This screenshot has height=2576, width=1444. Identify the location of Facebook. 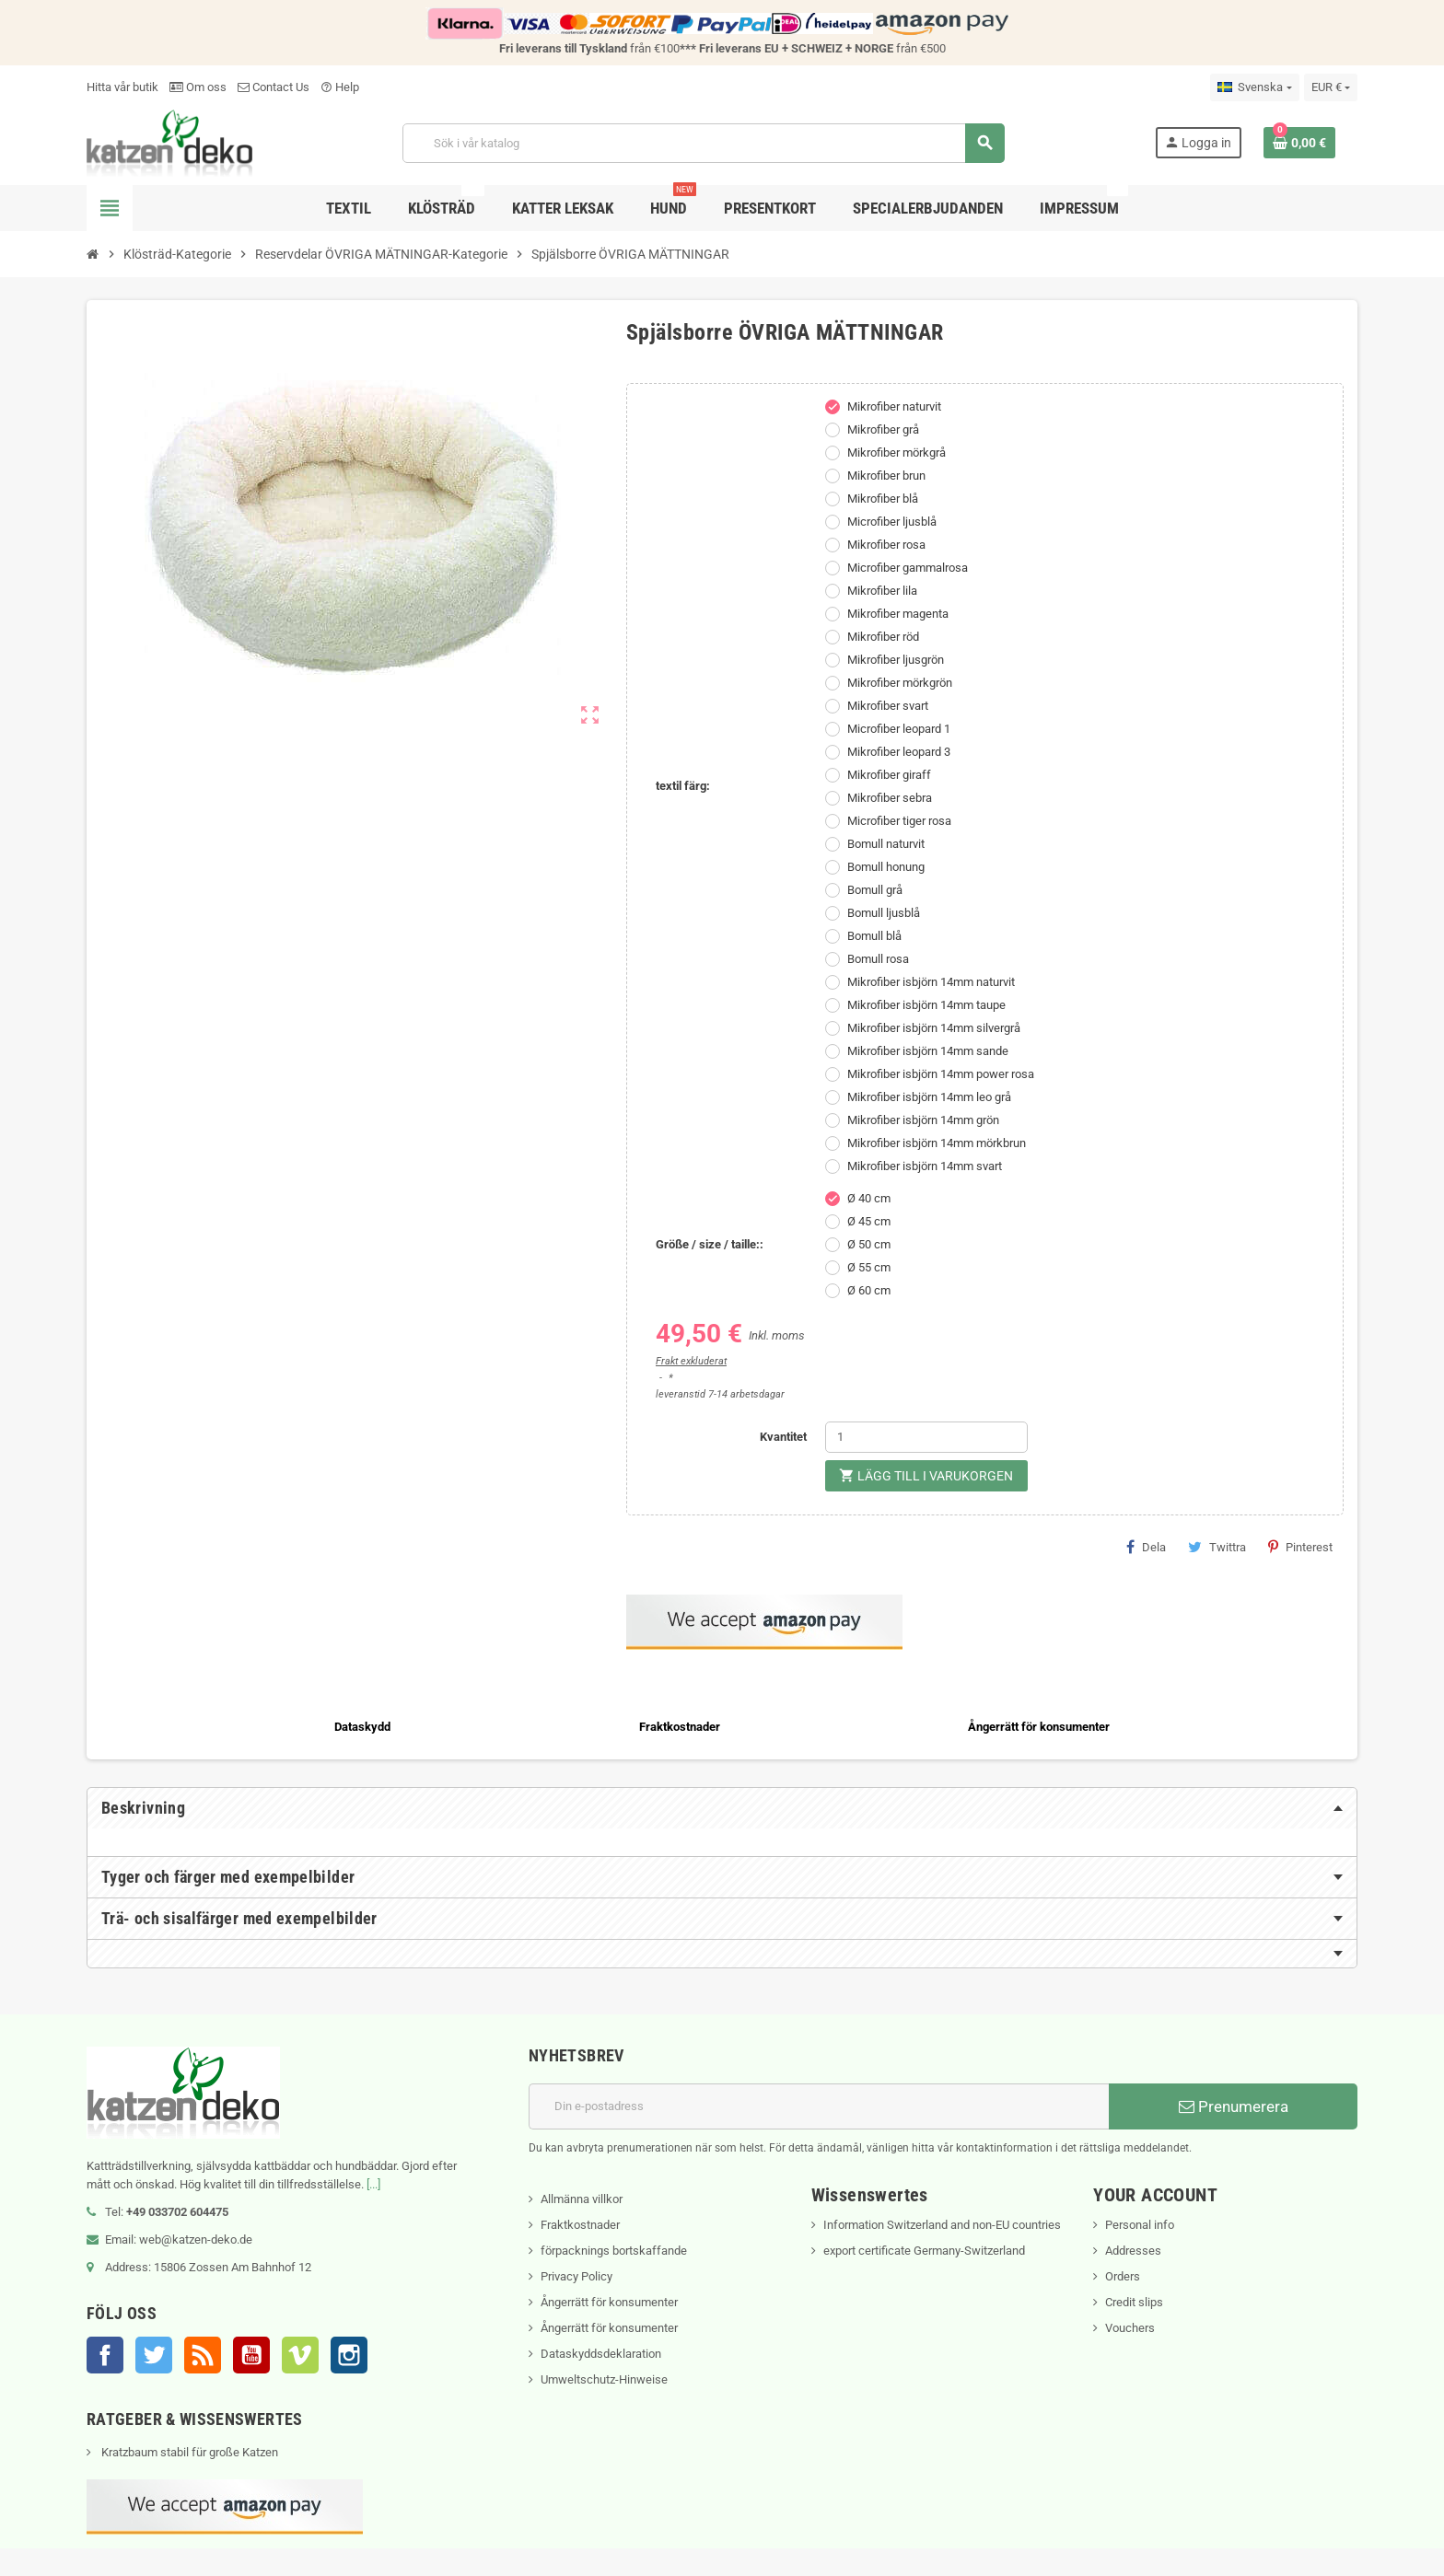
(105, 2355).